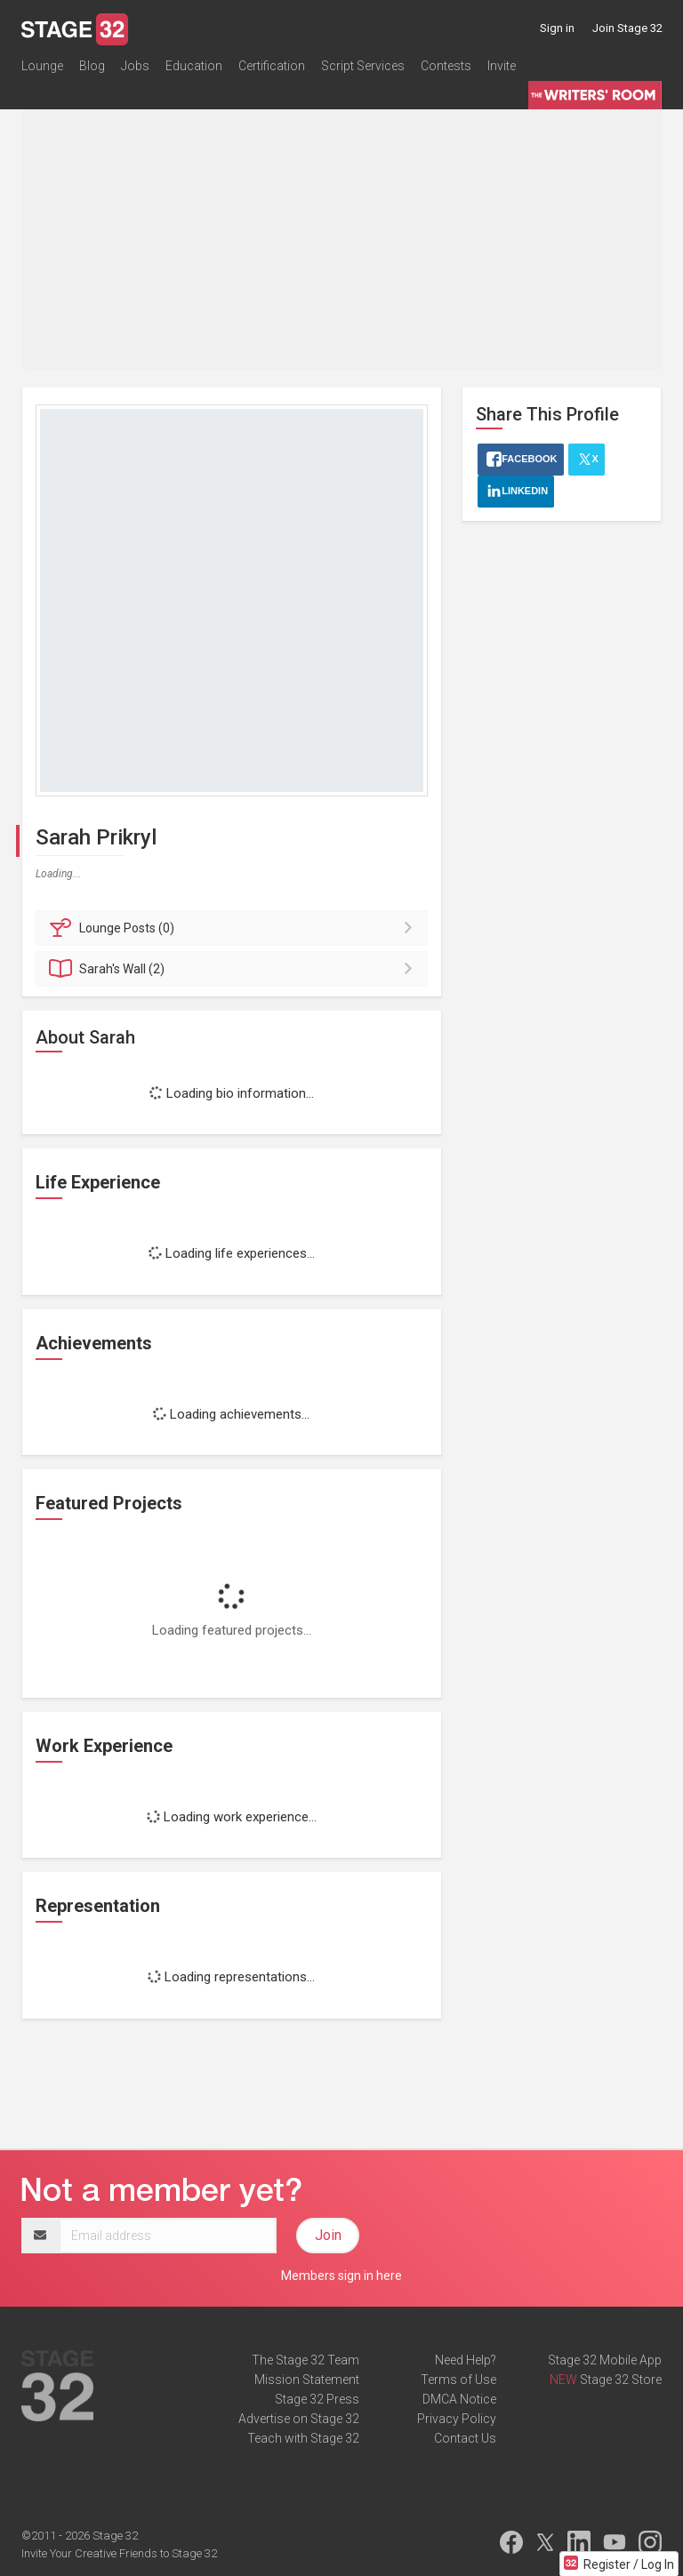 The image size is (683, 2576). Describe the element at coordinates (605, 2360) in the screenshot. I see `Stage 32 Mobile App` at that location.